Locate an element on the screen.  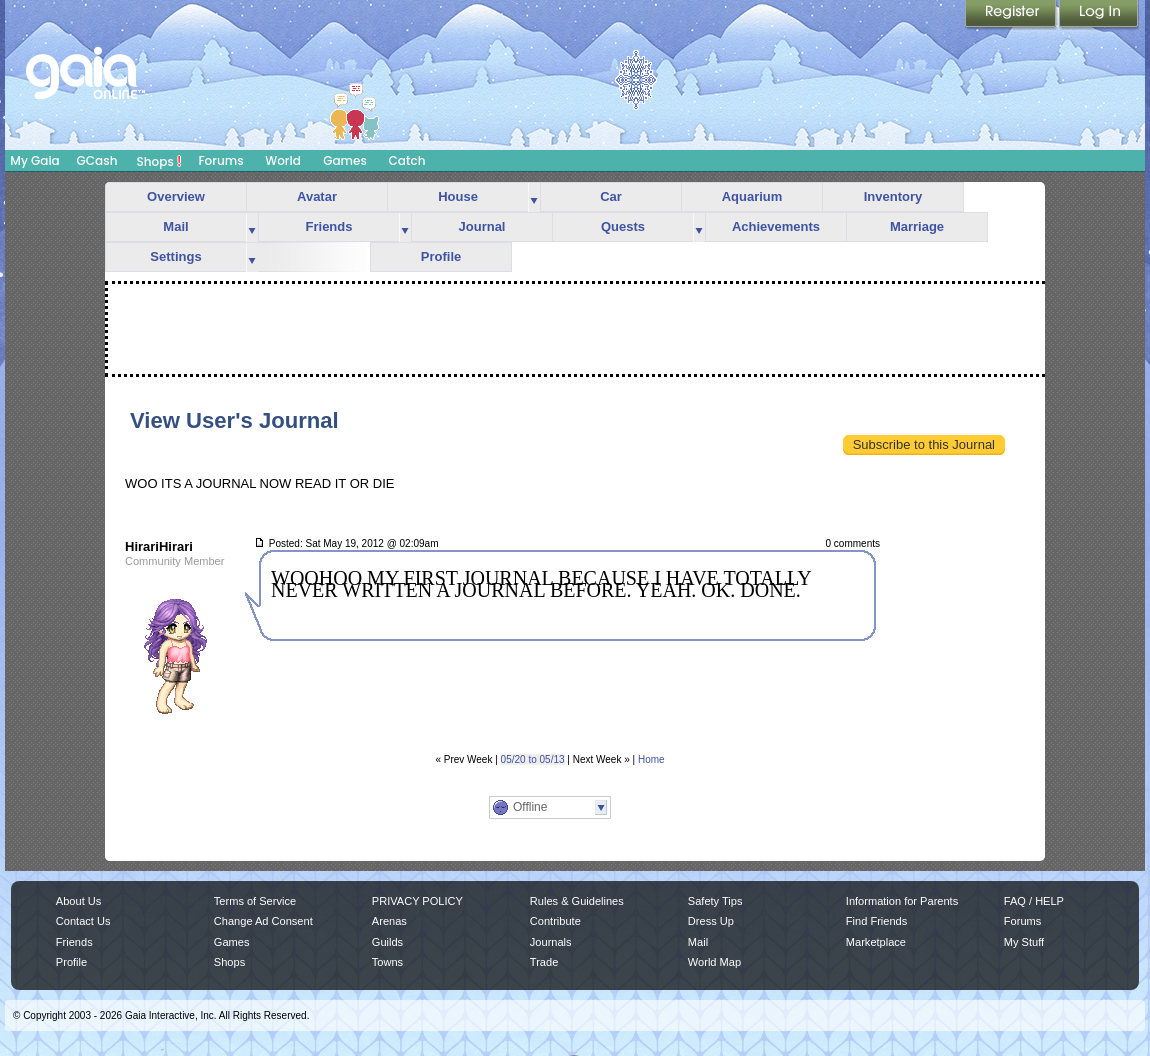
Catch is located at coordinates (407, 160).